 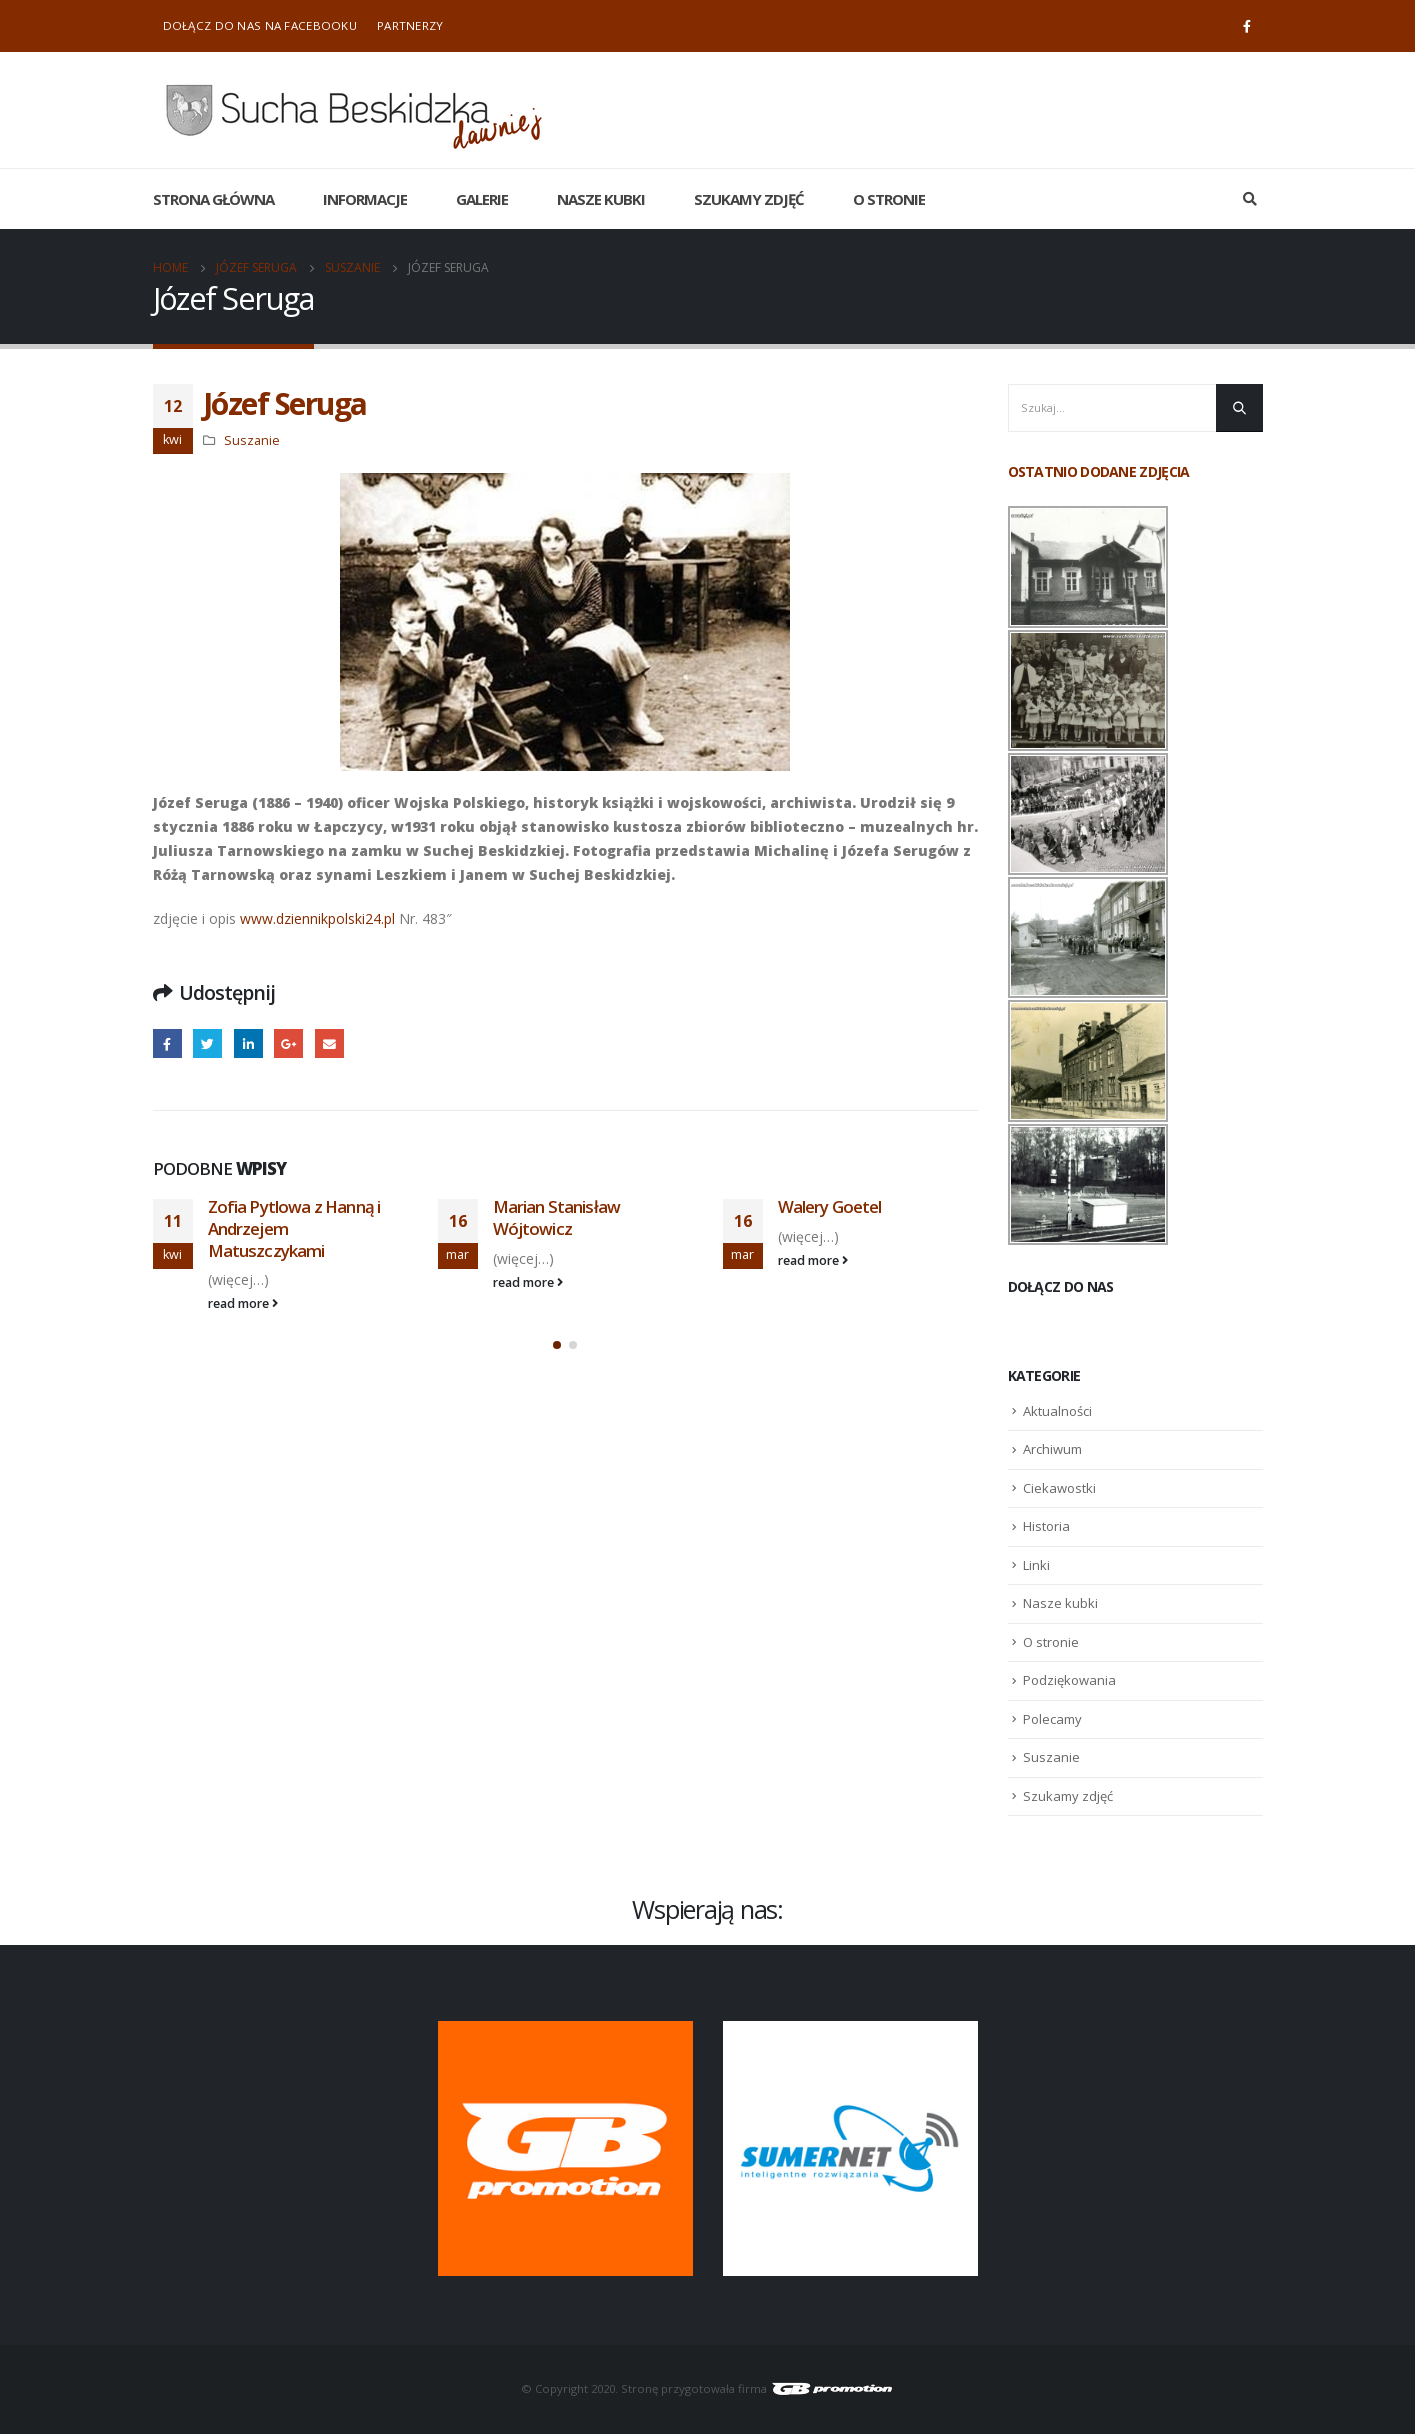 I want to click on Nasze kubki, so click(x=601, y=199).